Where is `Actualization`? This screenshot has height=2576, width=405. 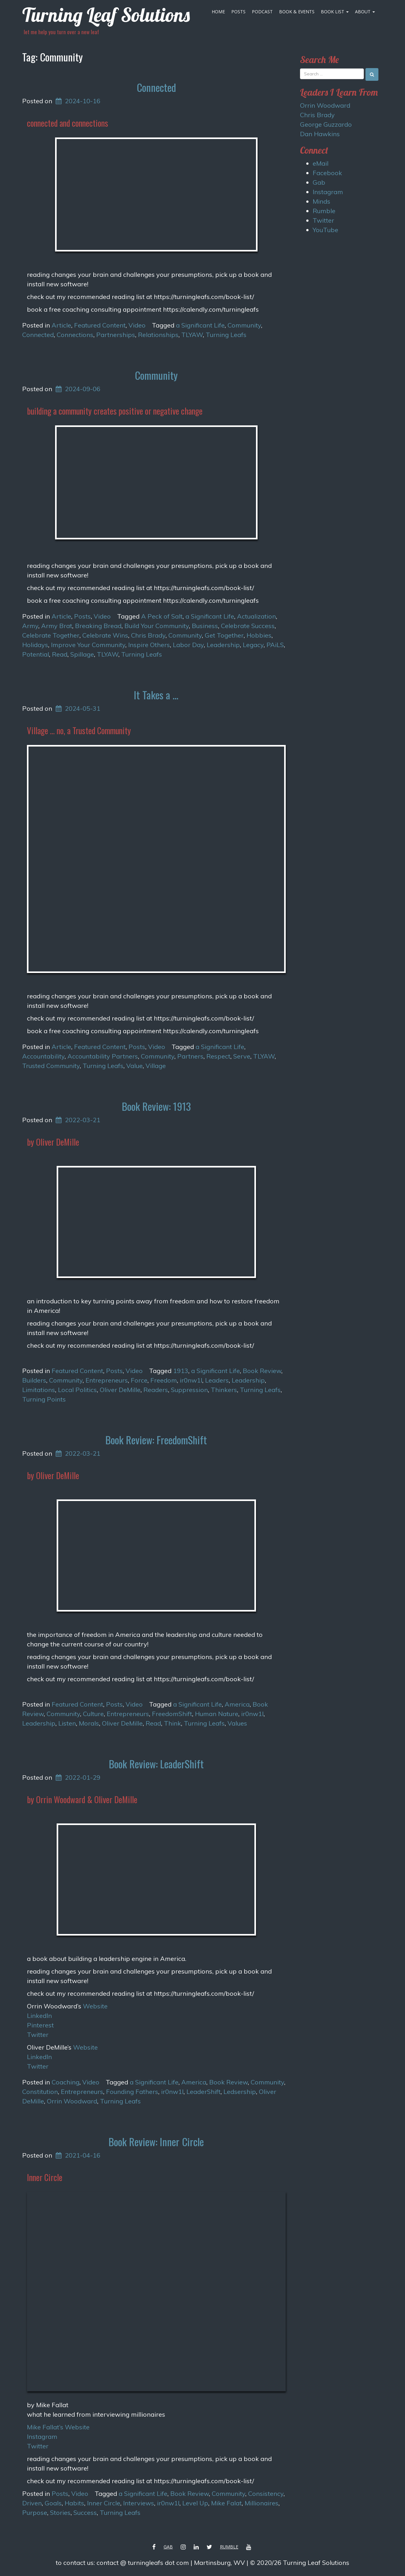
Actualization is located at coordinates (256, 616).